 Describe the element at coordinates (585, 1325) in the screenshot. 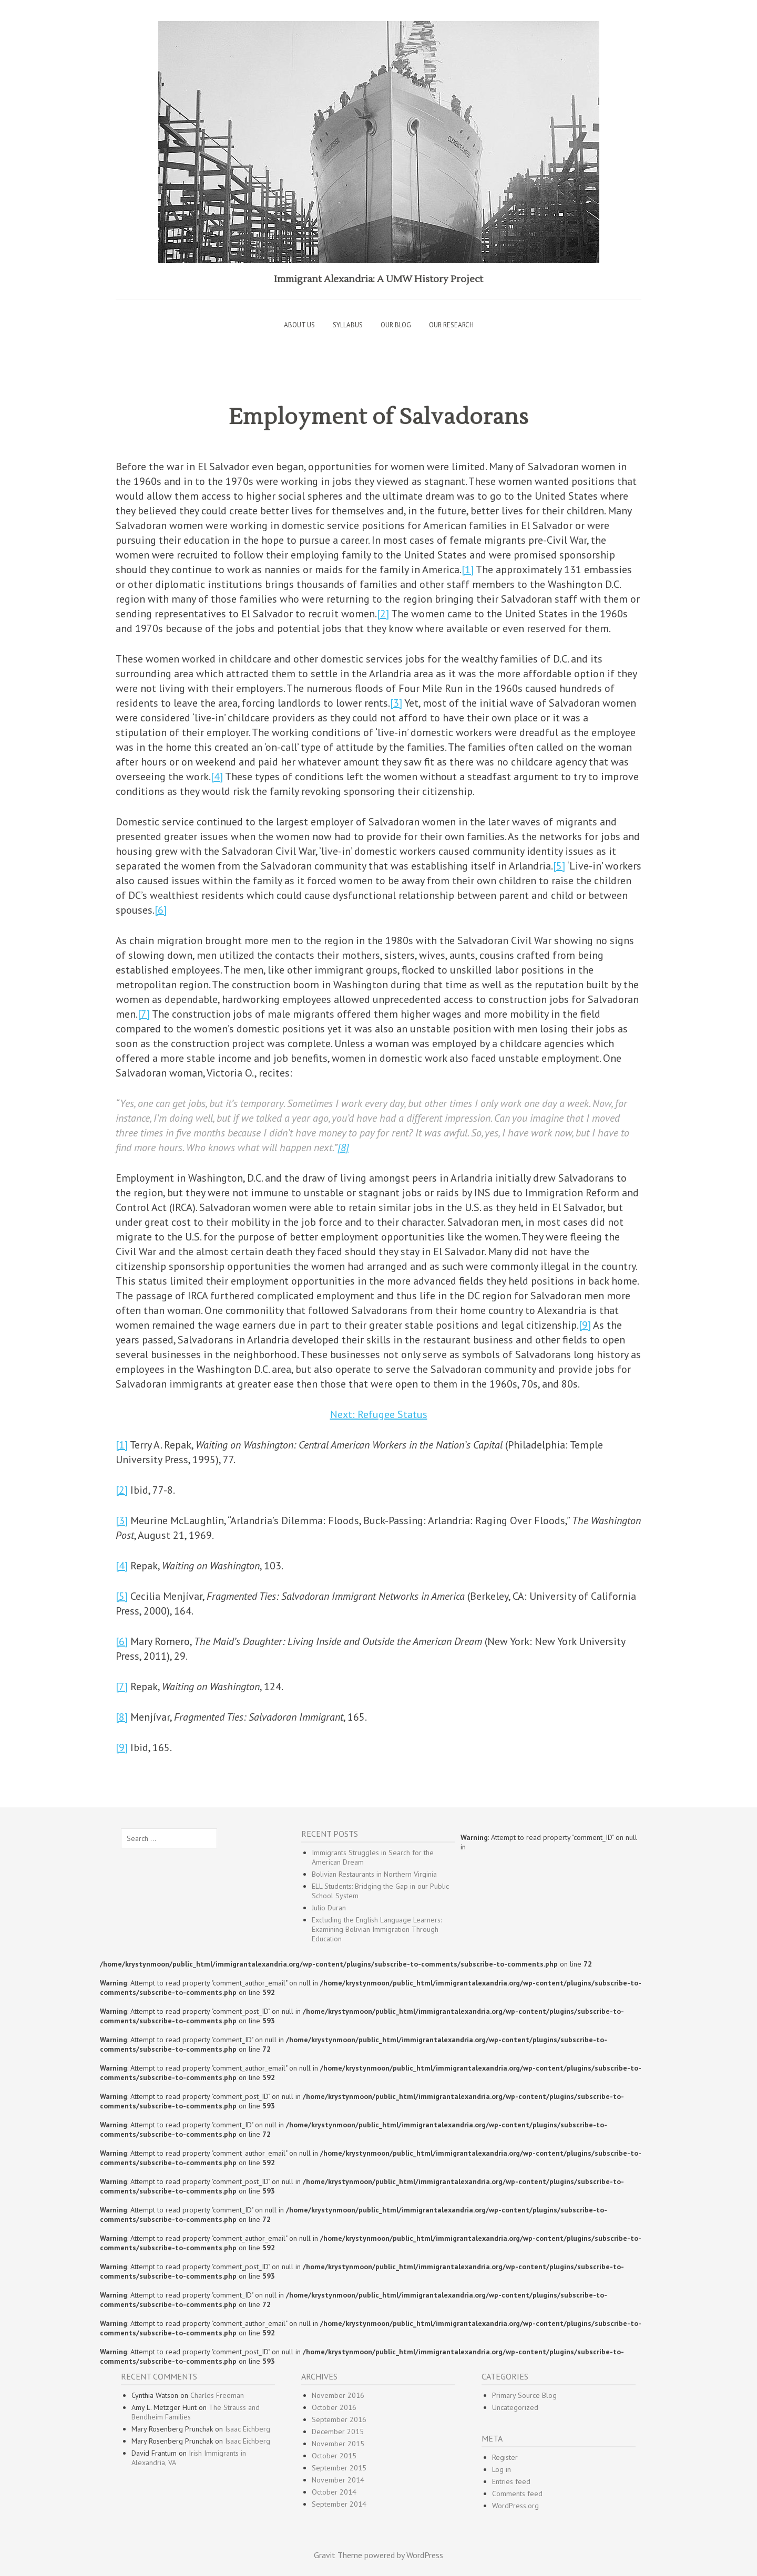

I see `[9]` at that location.